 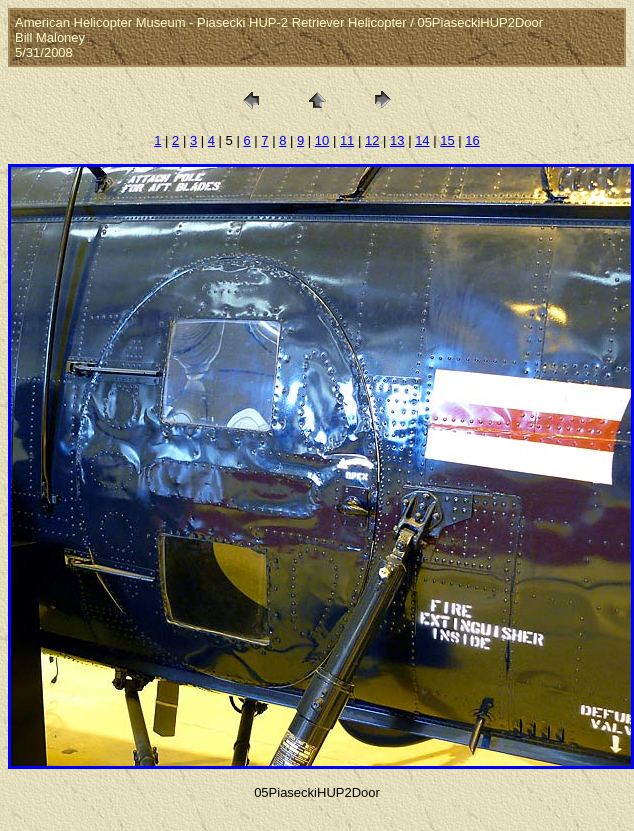 What do you see at coordinates (447, 140) in the screenshot?
I see `15` at bounding box center [447, 140].